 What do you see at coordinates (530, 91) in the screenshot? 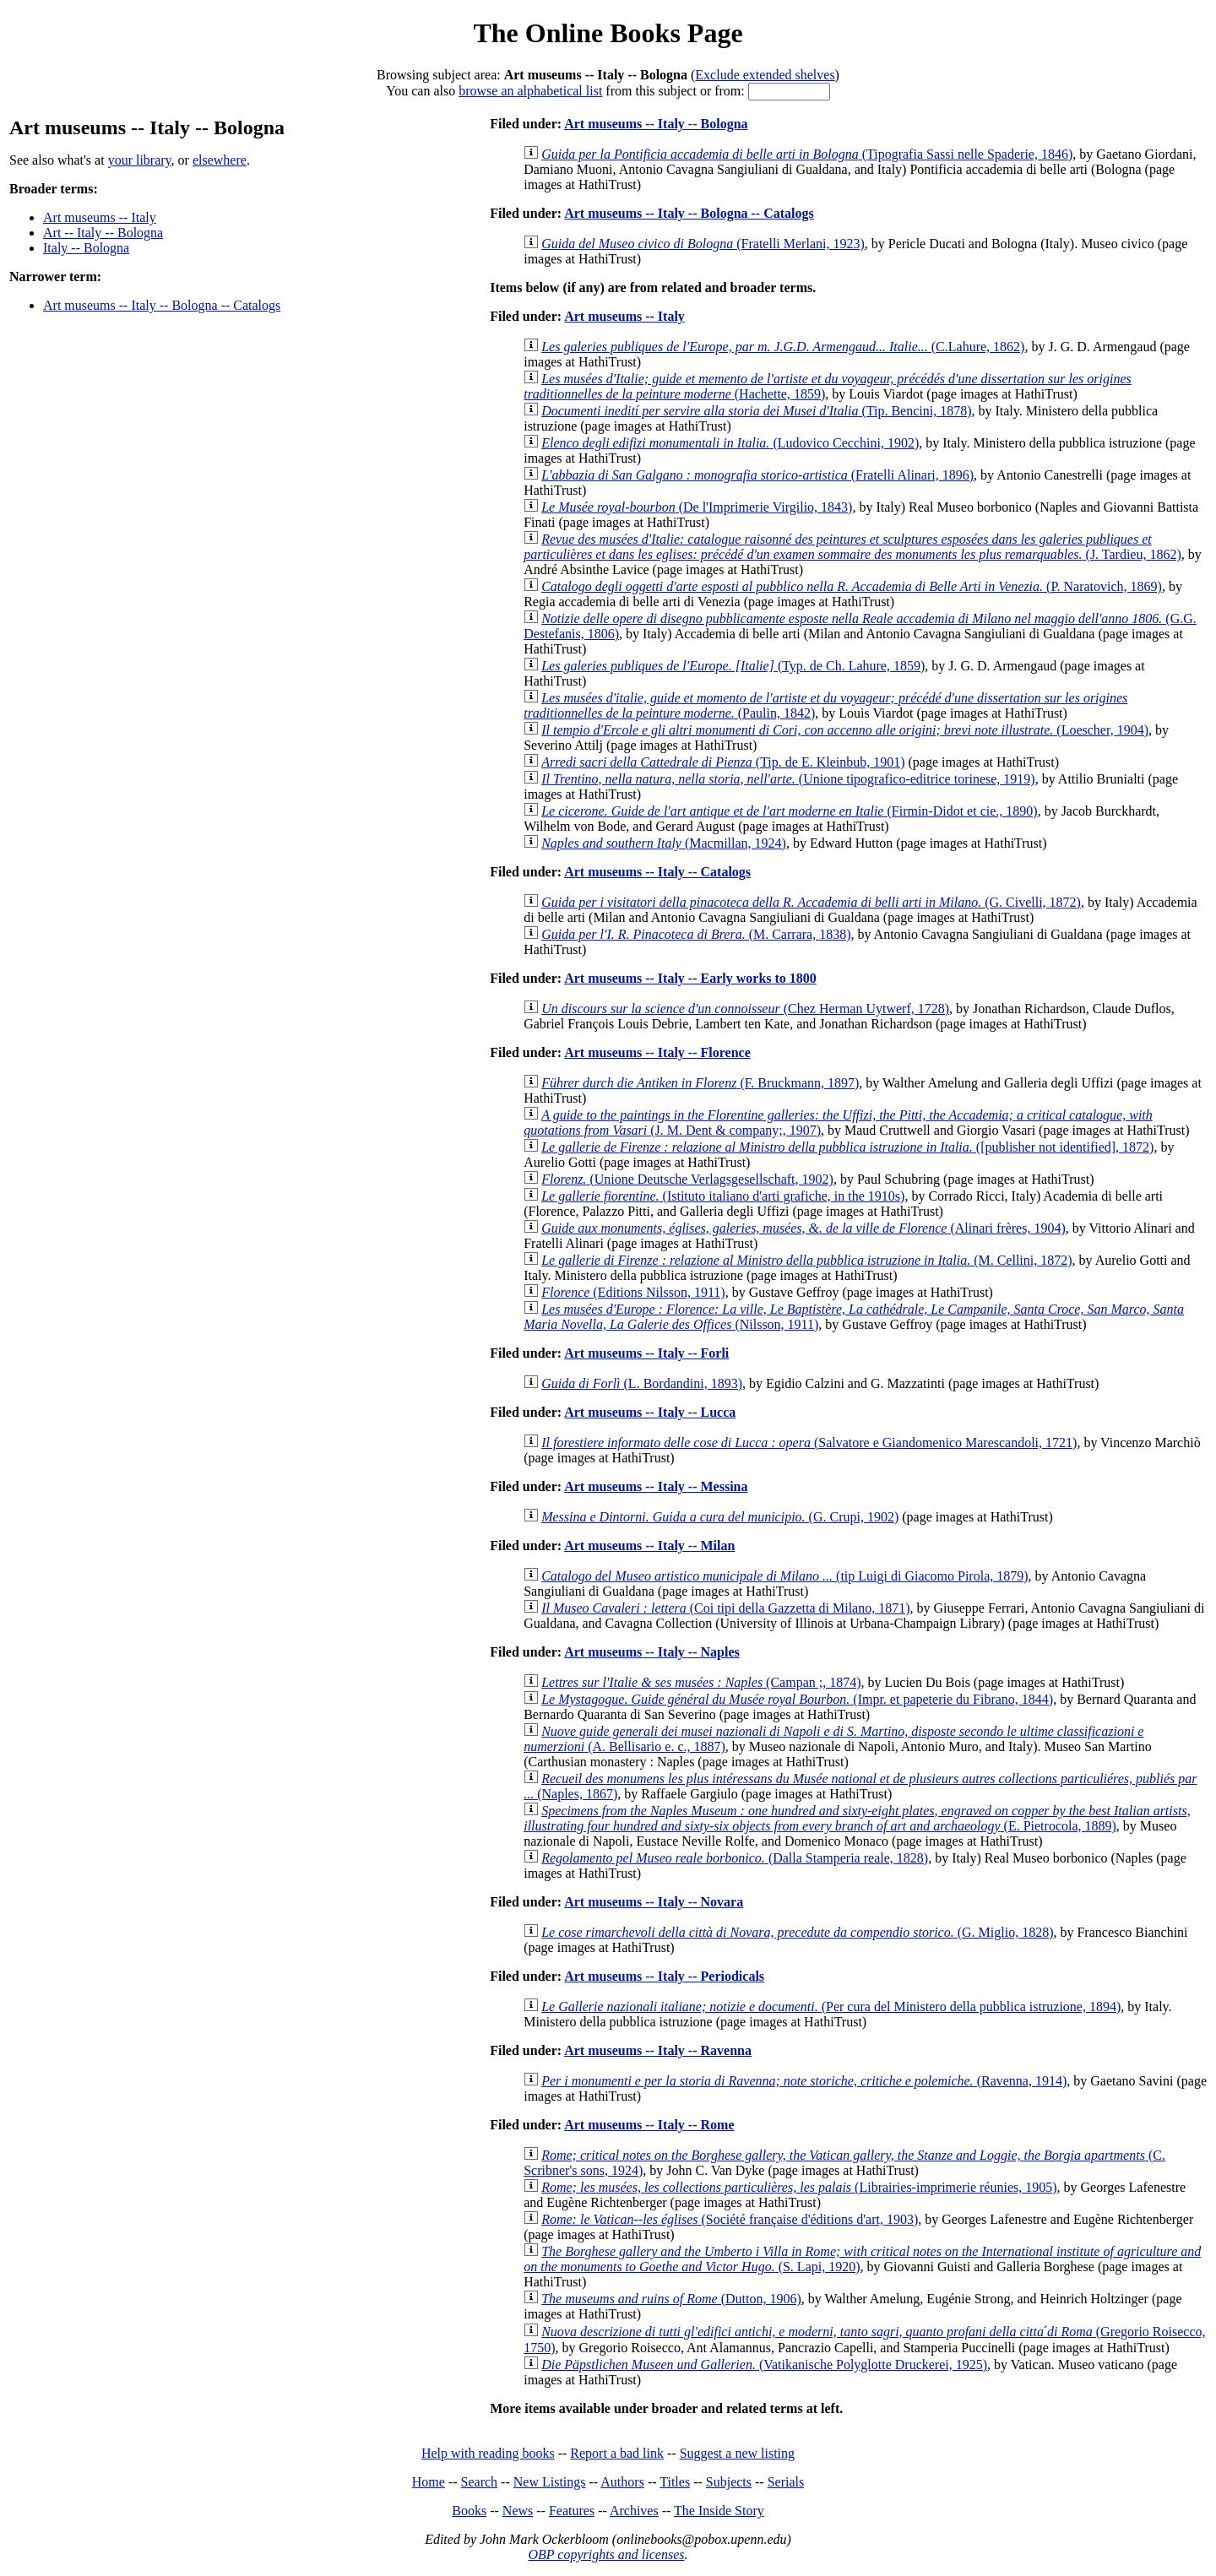
I see `browse an alphabetical list` at bounding box center [530, 91].